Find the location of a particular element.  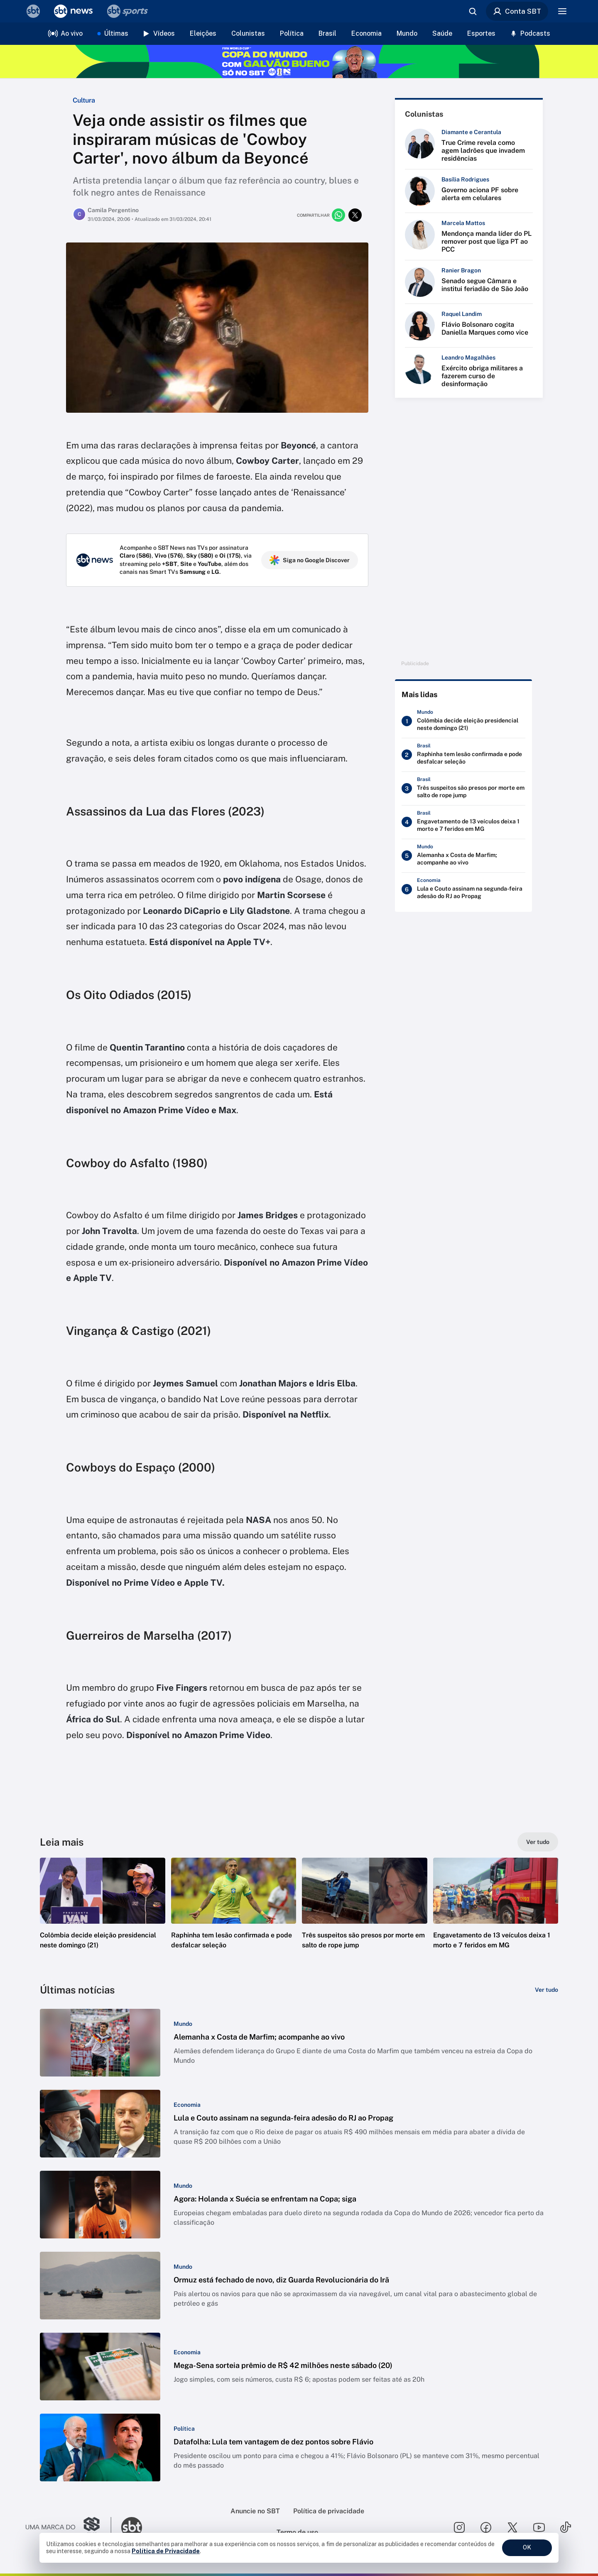

Siga no Google Discover is located at coordinates (310, 560).